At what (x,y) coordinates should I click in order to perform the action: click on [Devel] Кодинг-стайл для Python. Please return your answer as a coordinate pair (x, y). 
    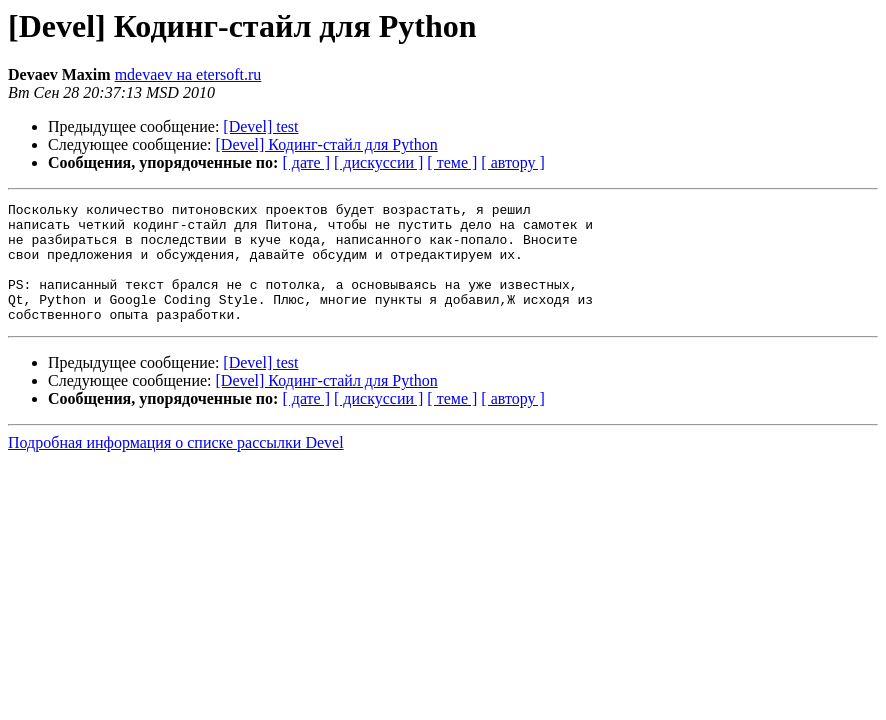
    Looking at the image, I should click on (327, 144).